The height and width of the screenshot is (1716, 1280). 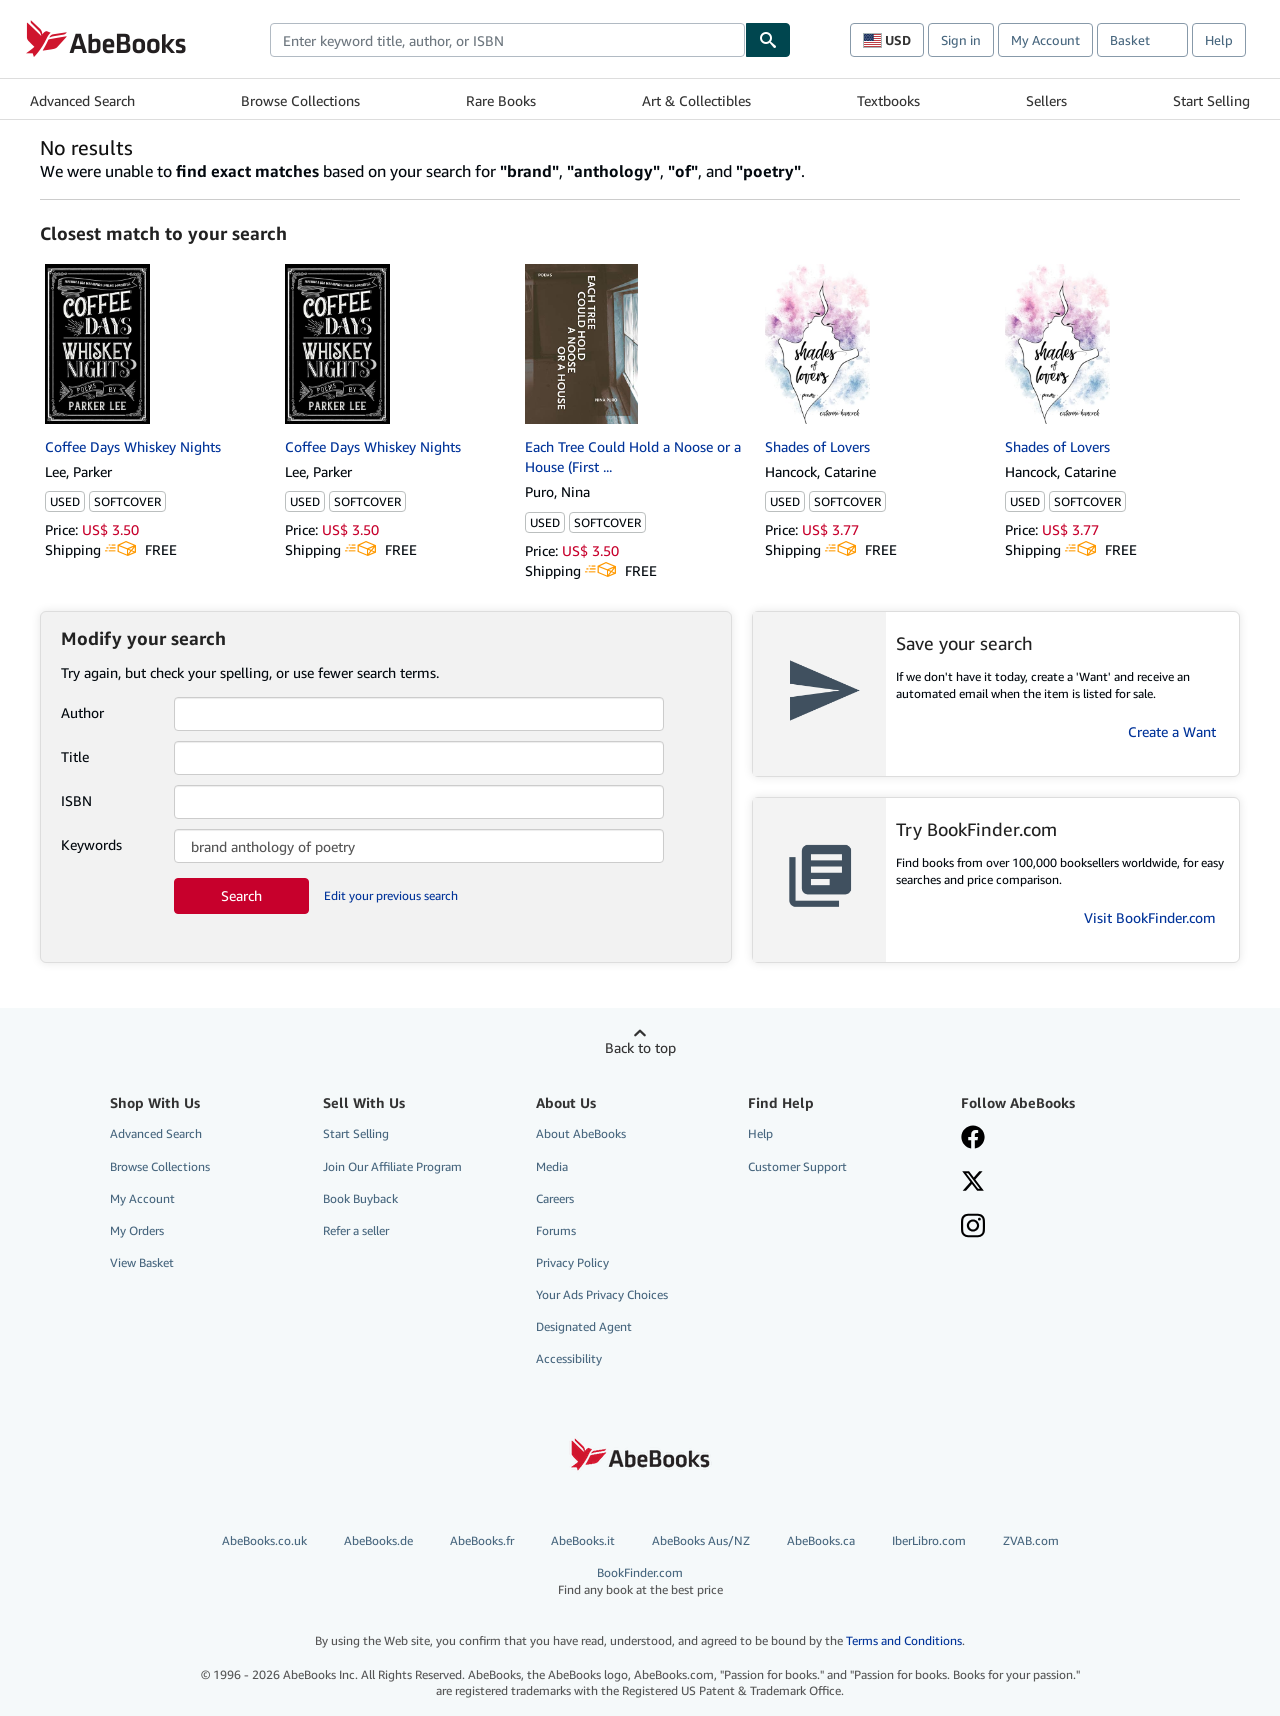 I want to click on [Find], so click(x=768, y=40).